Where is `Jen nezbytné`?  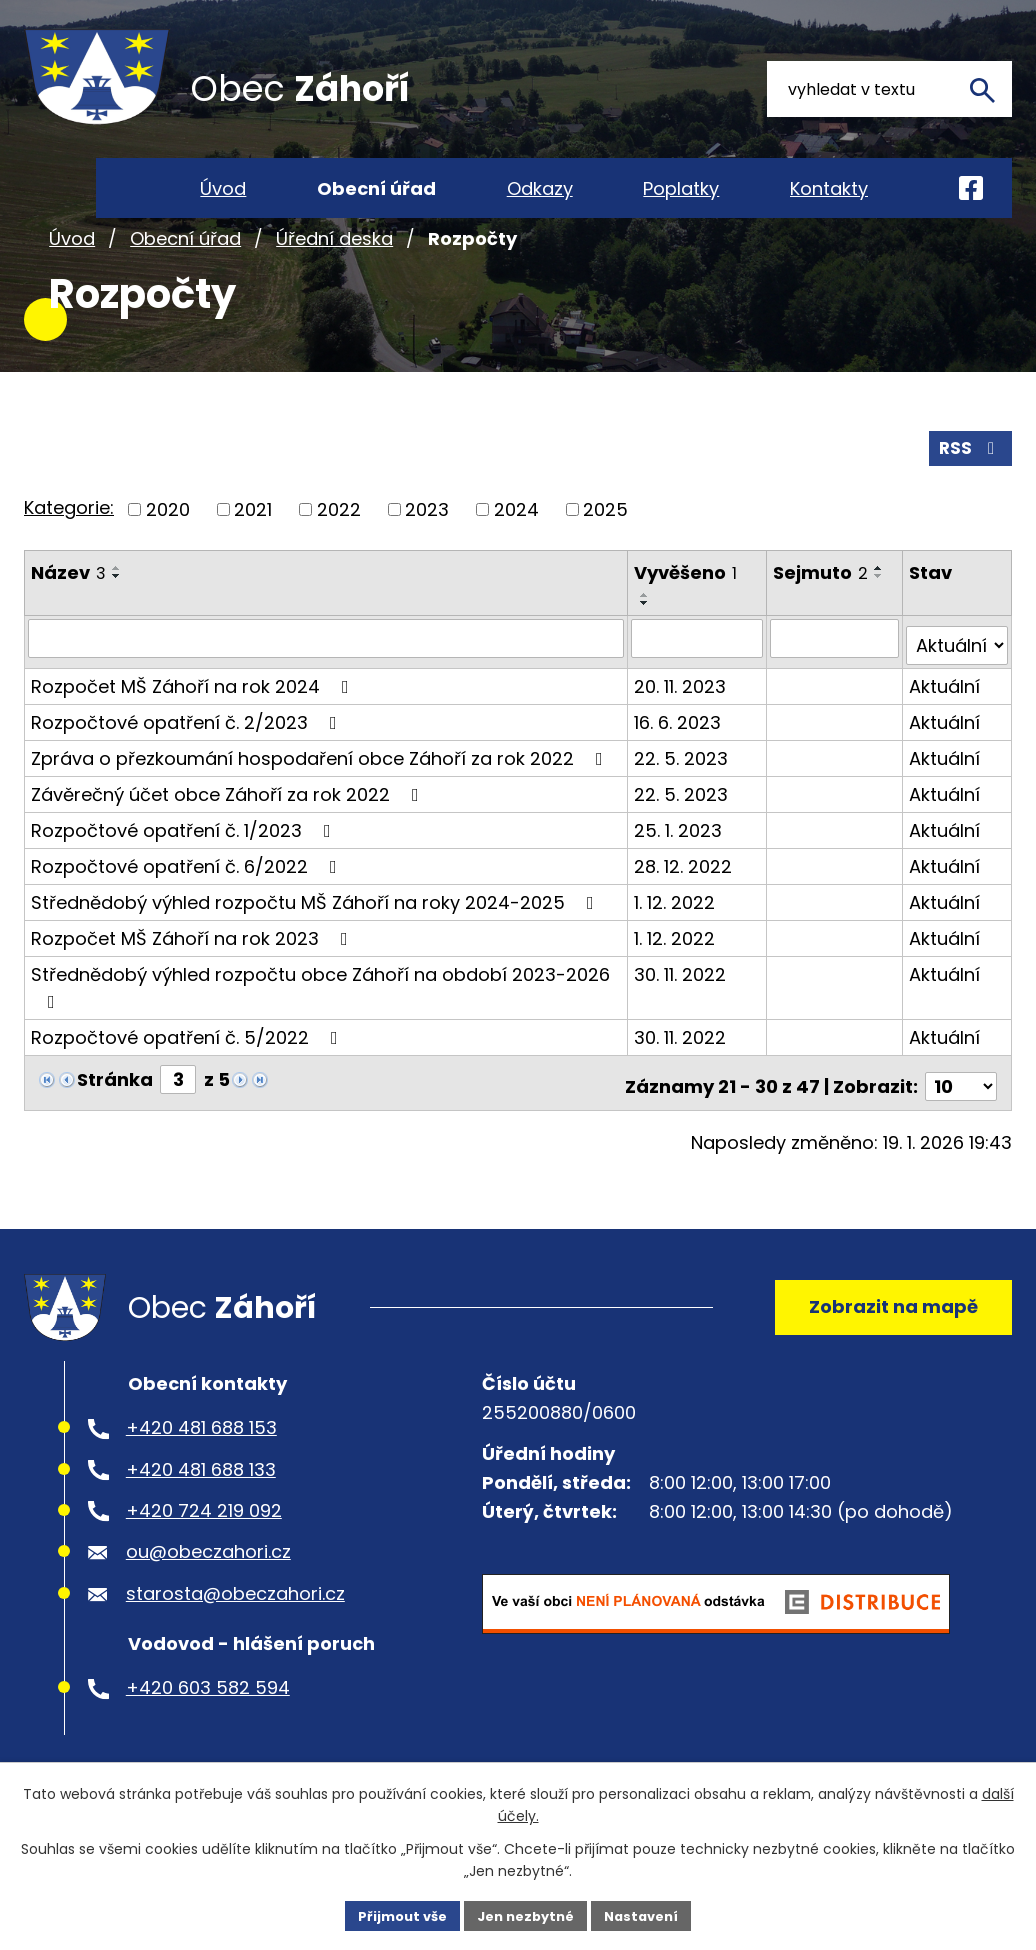
Jen nezbytné is located at coordinates (525, 1914).